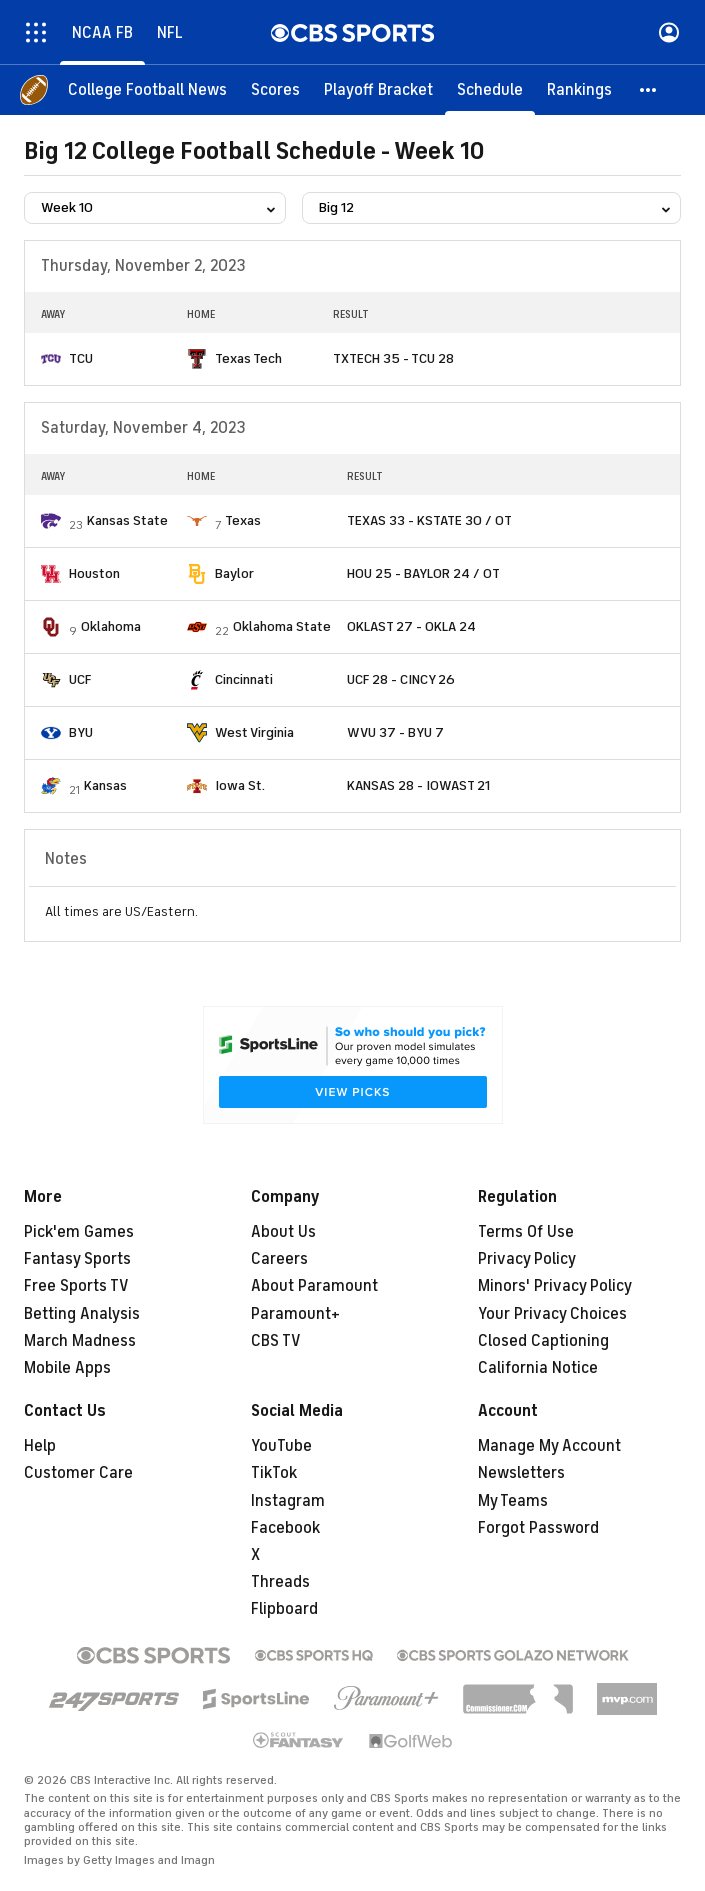 The image size is (705, 1891). I want to click on Forgot Password, so click(538, 1528).